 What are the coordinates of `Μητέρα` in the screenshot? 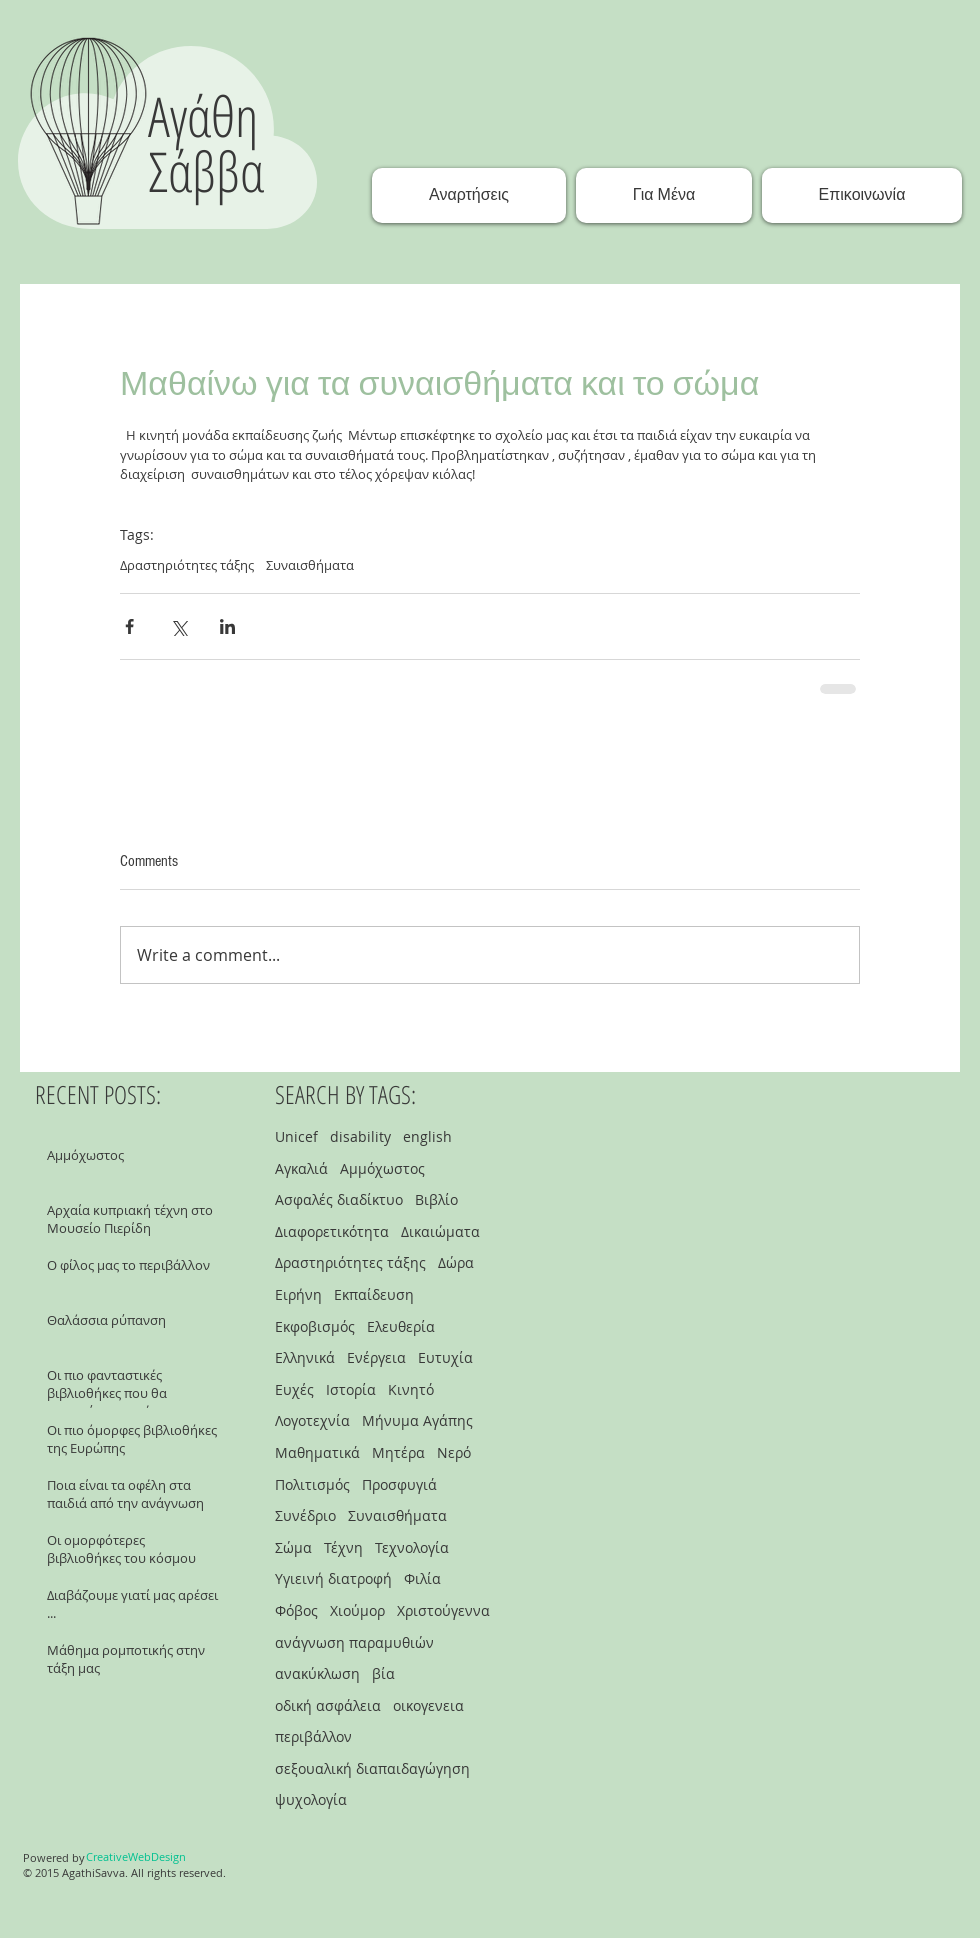 It's located at (398, 1452).